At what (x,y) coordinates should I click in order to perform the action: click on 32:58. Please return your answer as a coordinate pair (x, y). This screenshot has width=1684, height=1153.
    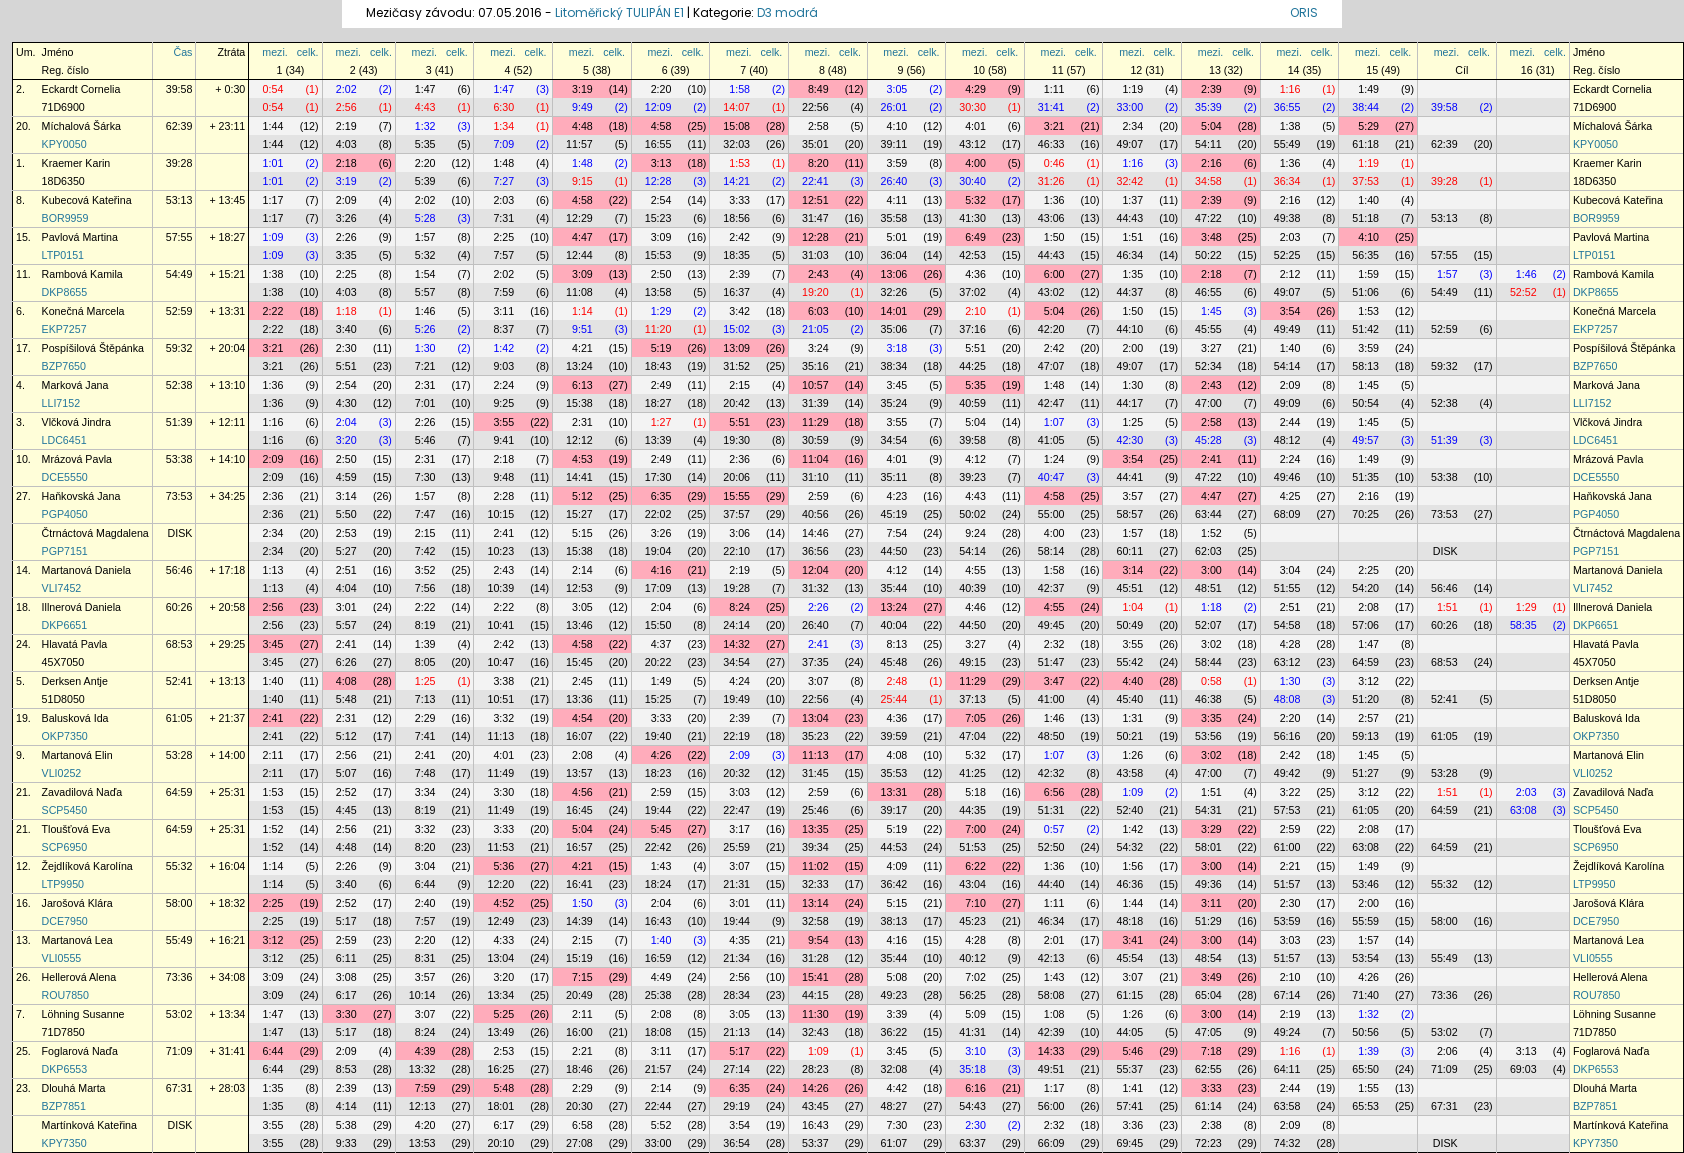
    Looking at the image, I should click on (815, 921).